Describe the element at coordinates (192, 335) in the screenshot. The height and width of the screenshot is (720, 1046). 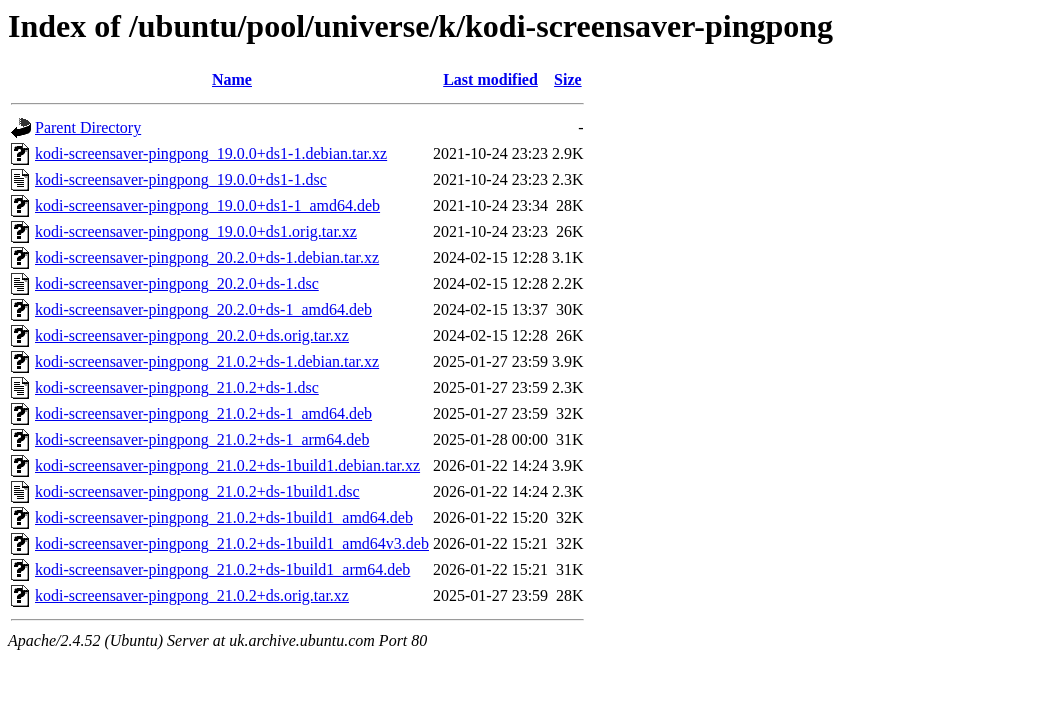
I see `kodi-screensaver-pingpong_20.2.0+ds.orig.tar.xz` at that location.